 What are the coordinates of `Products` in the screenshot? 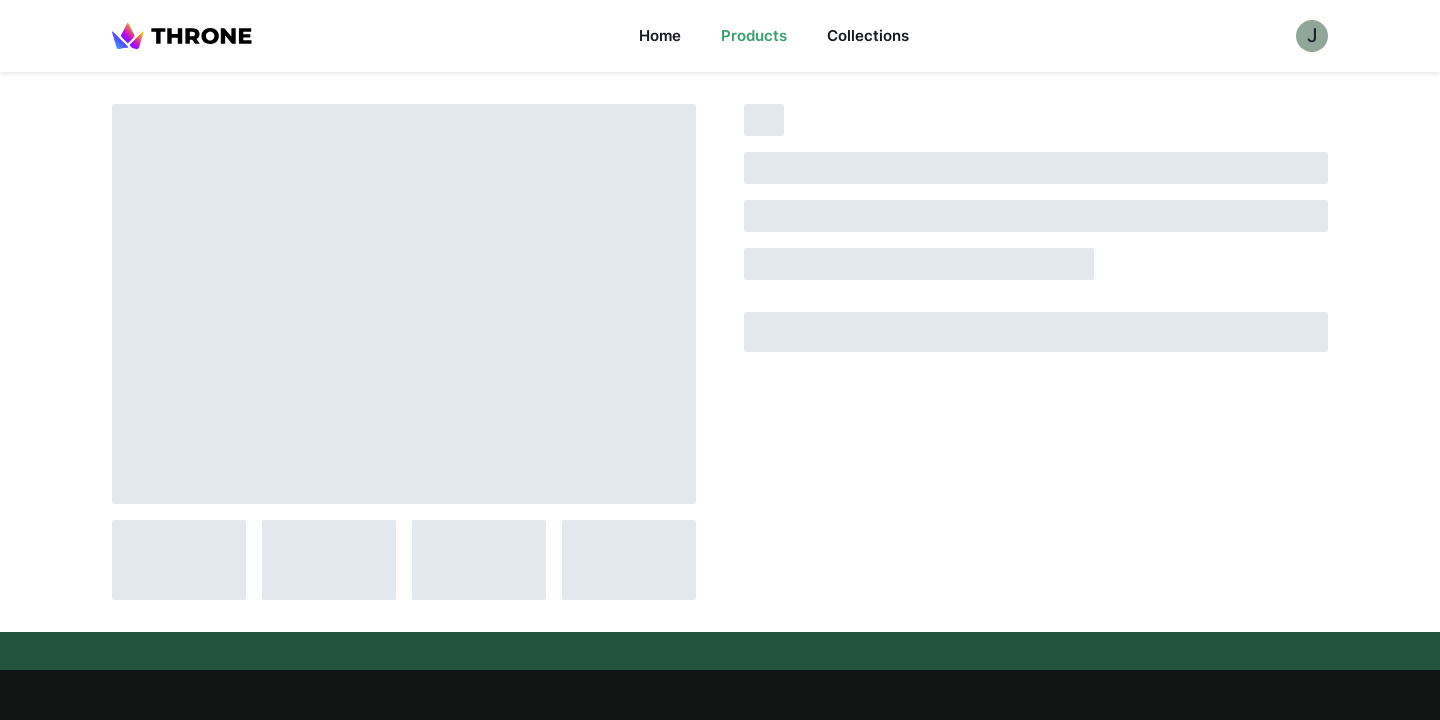 It's located at (754, 35).